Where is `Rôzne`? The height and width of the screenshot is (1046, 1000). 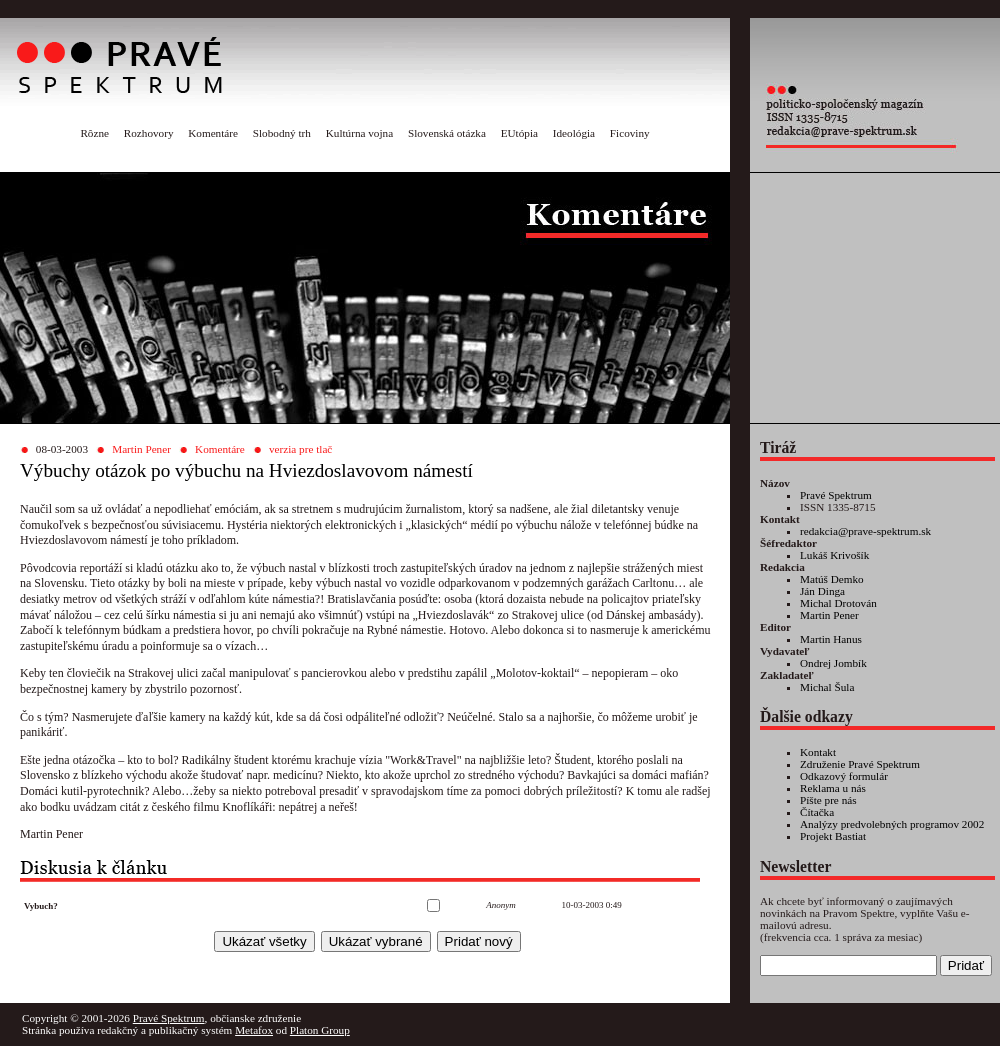 Rôzne is located at coordinates (94, 133).